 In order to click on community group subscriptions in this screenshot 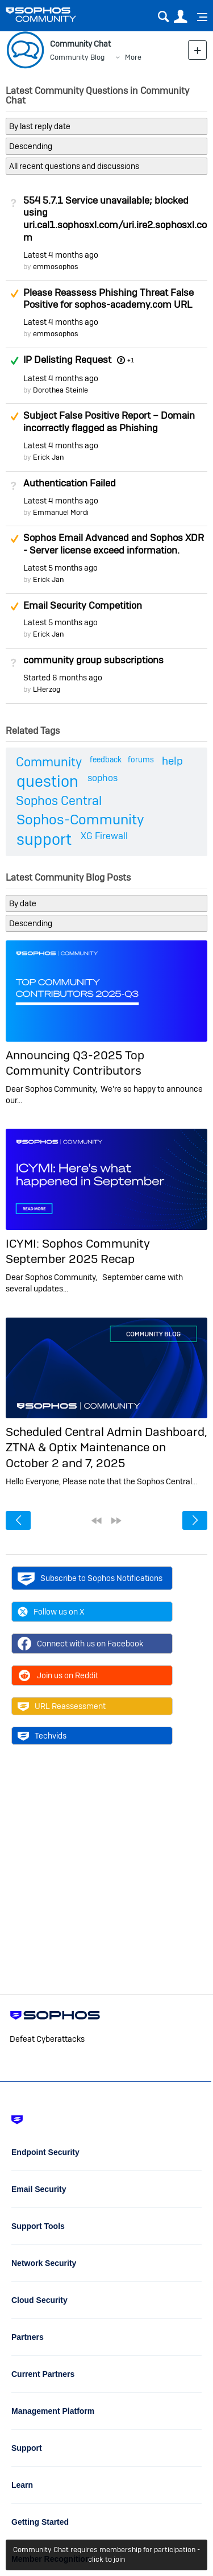, I will do `click(93, 660)`.